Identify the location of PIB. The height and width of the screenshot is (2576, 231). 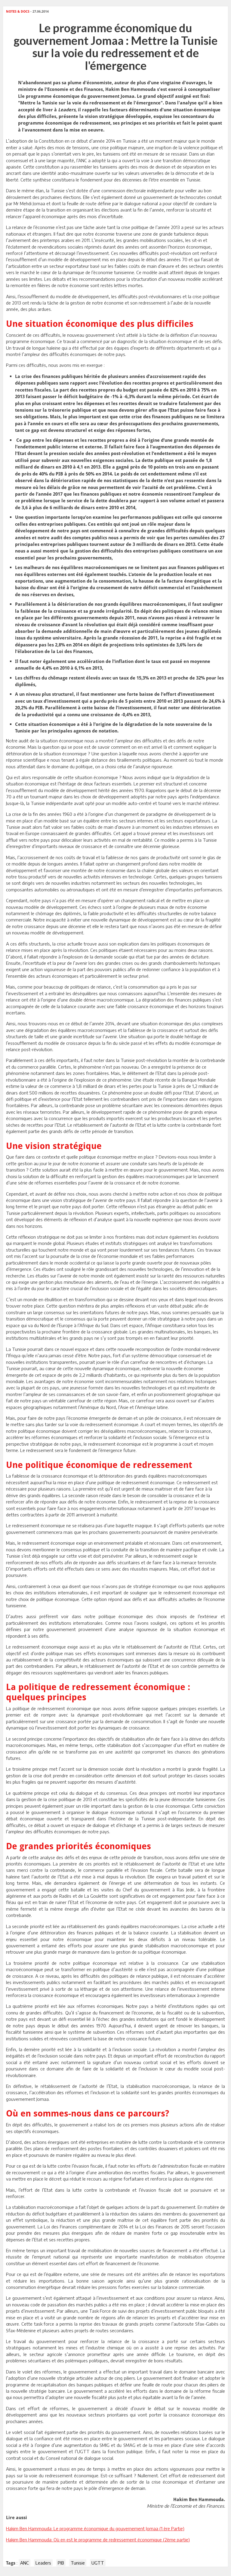
(61, 2562).